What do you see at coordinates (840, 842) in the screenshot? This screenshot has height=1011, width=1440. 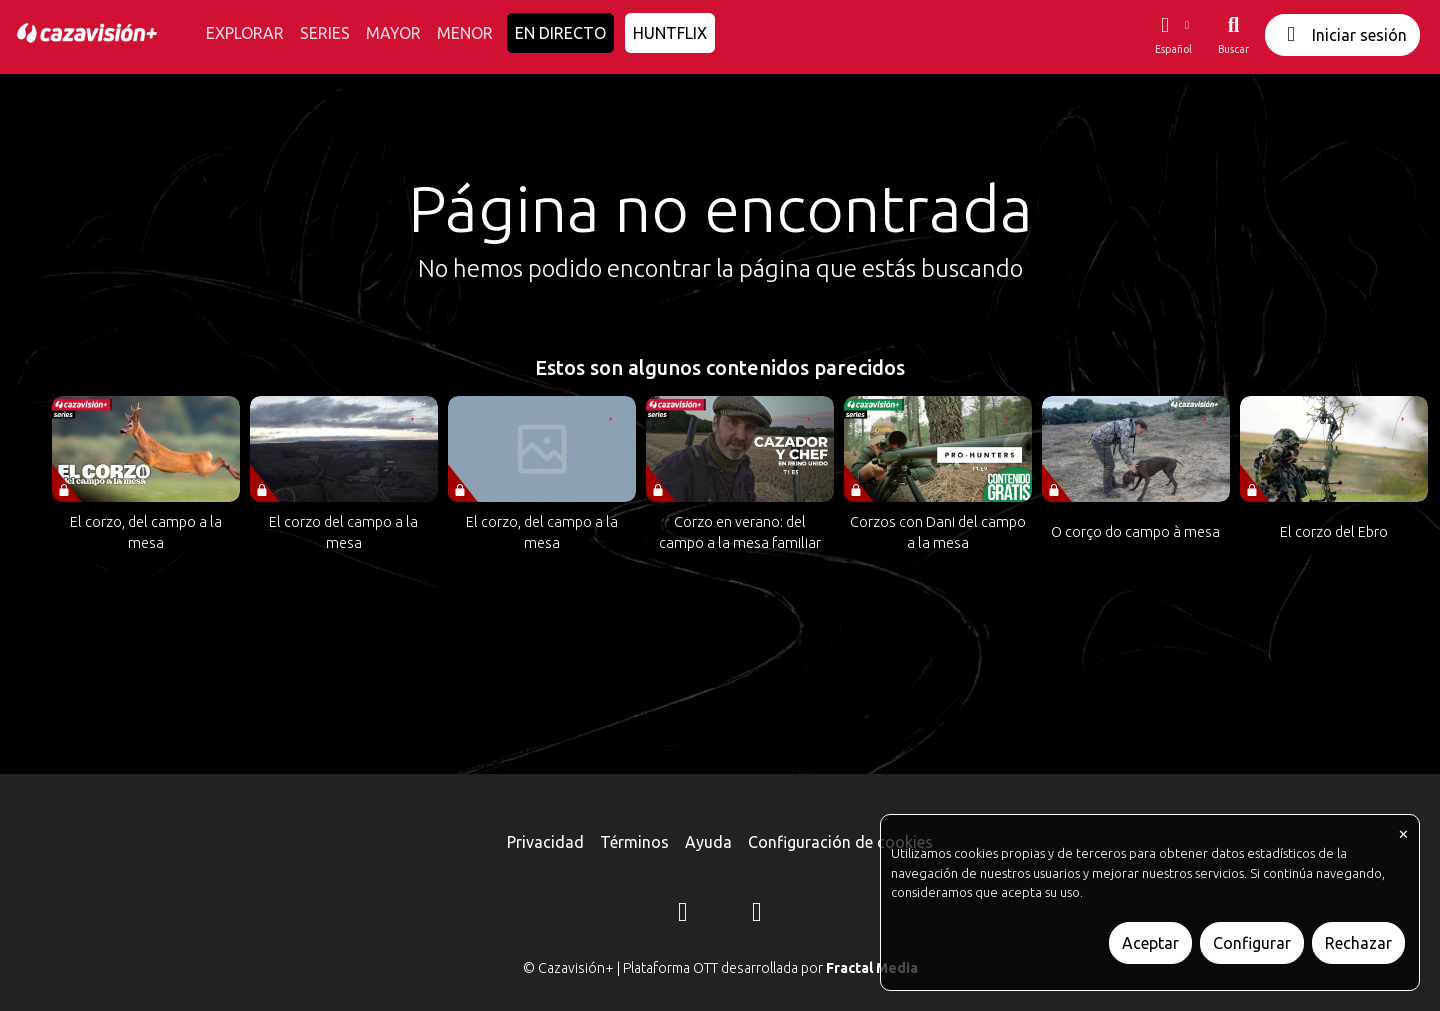 I see `Configuración de cookies` at bounding box center [840, 842].